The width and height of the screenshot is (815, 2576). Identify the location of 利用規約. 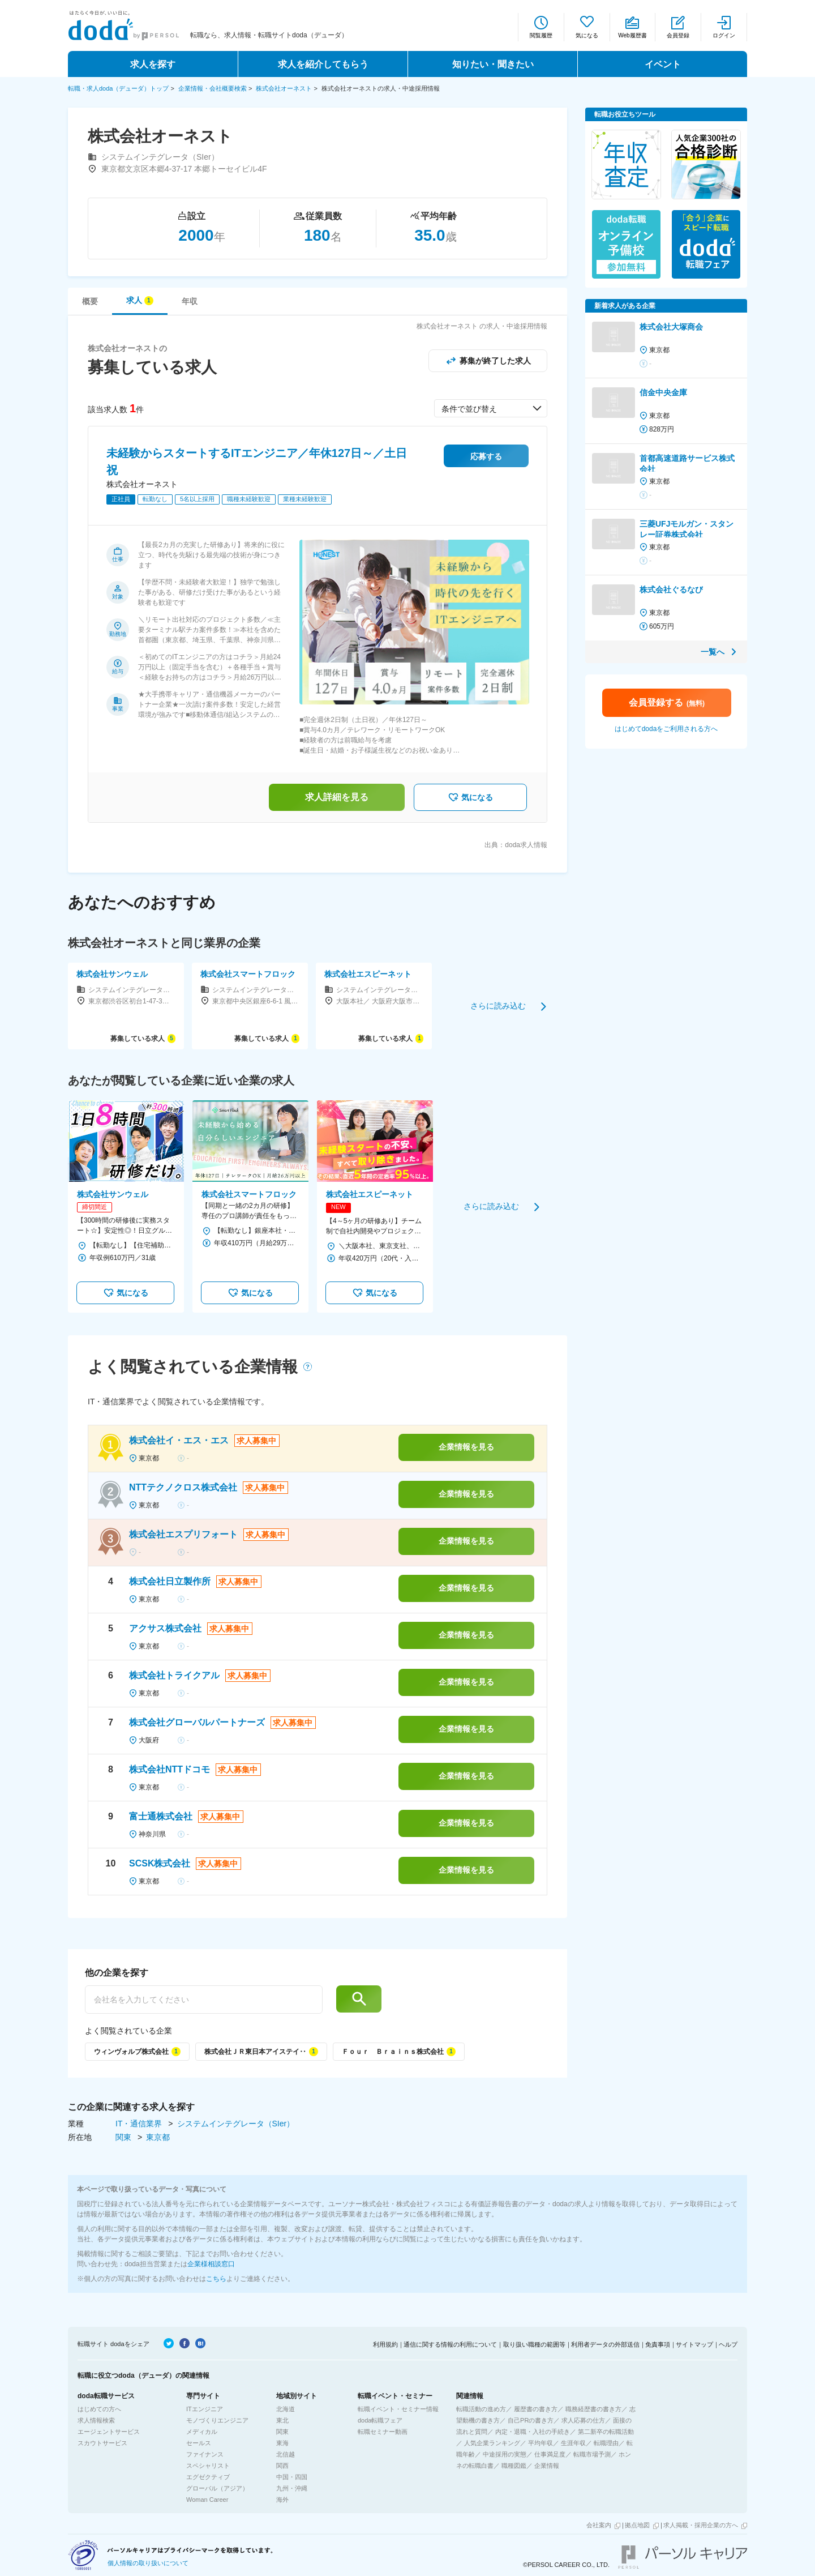
(385, 2344).